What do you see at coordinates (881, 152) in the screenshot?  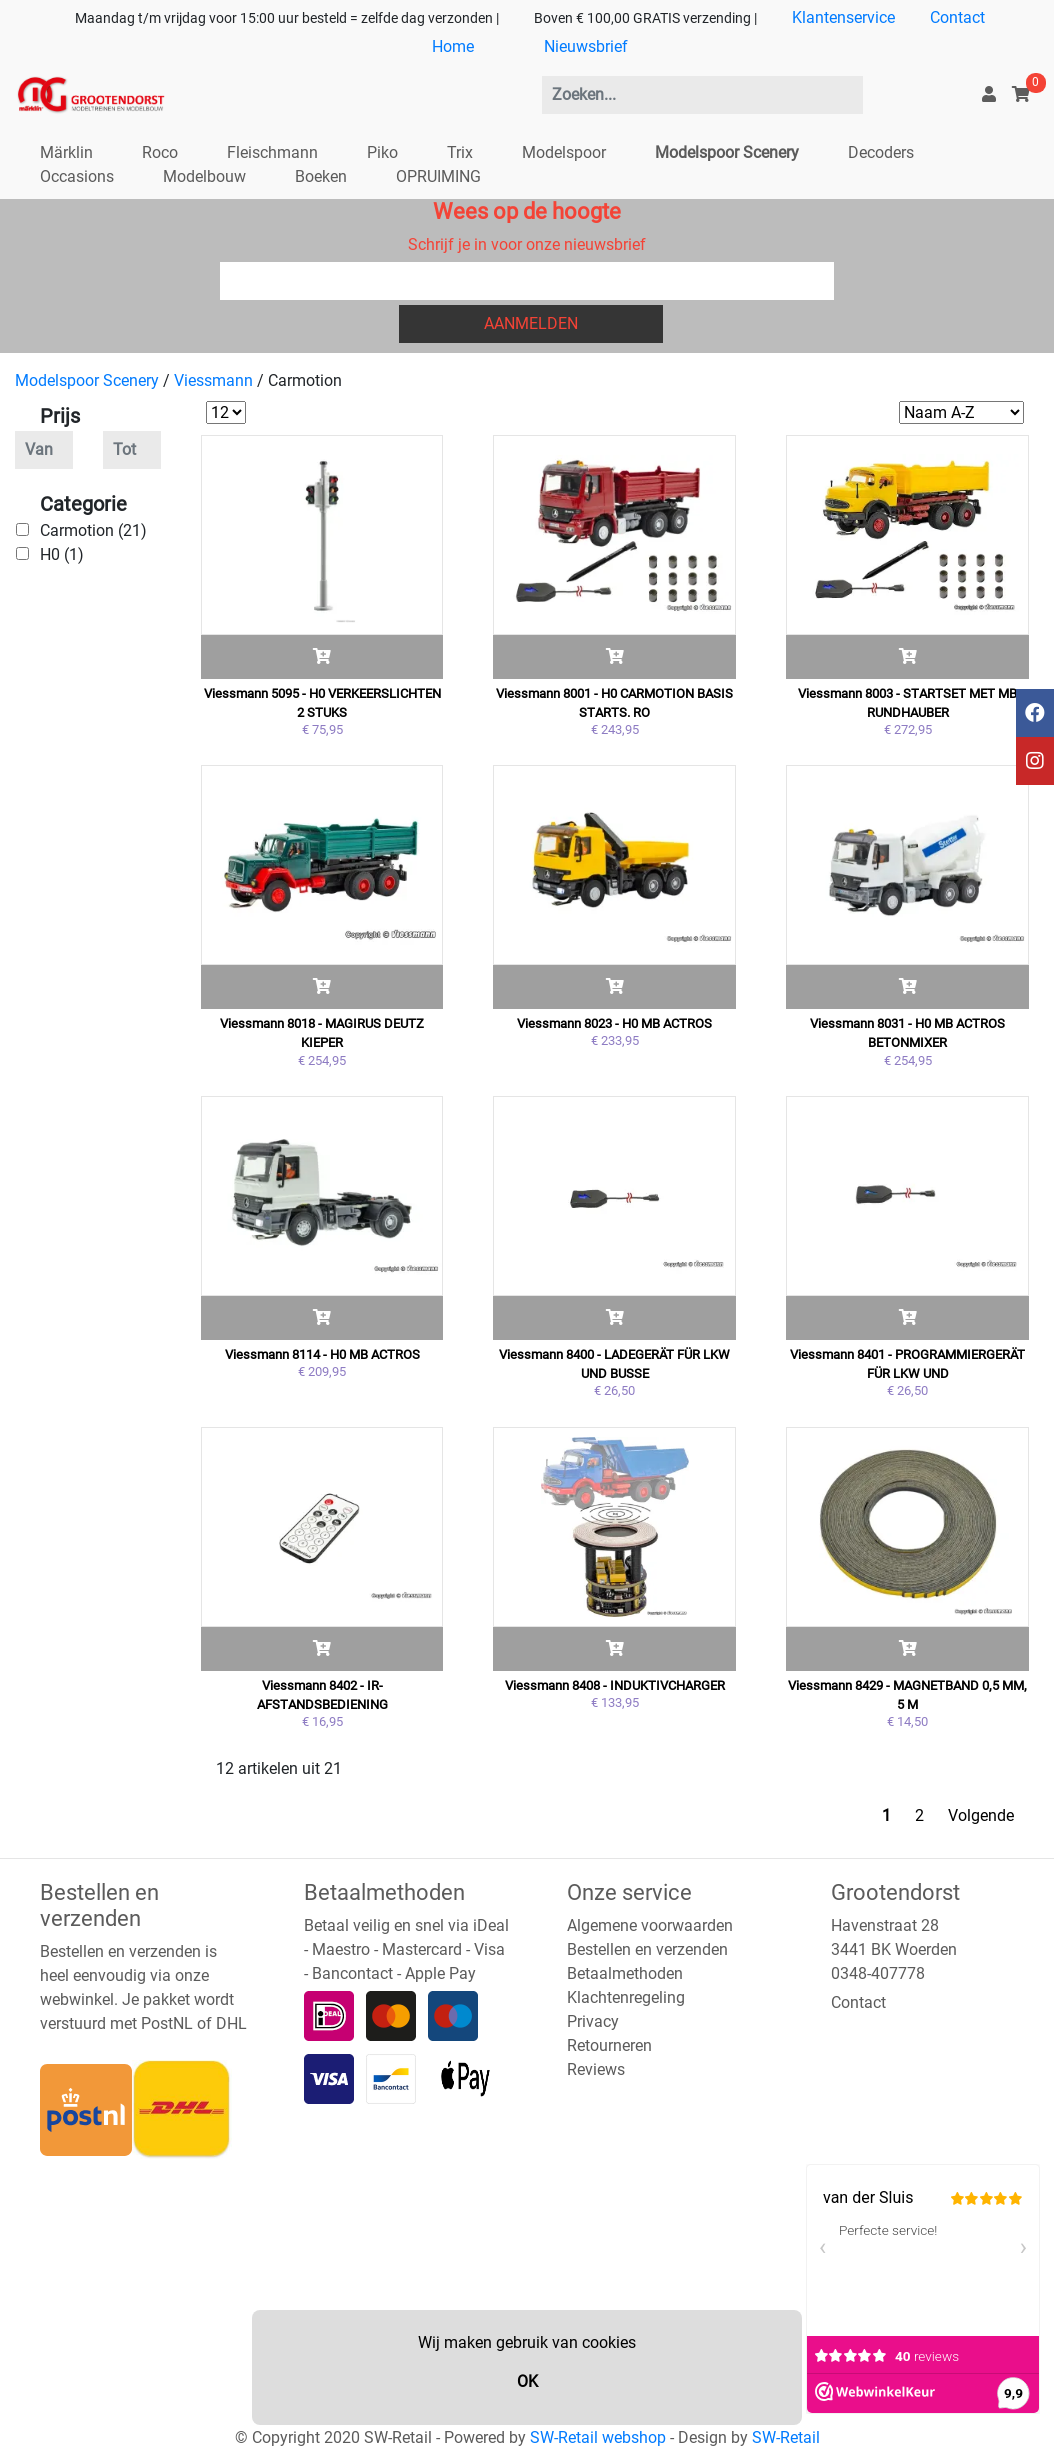 I see `Decoders` at bounding box center [881, 152].